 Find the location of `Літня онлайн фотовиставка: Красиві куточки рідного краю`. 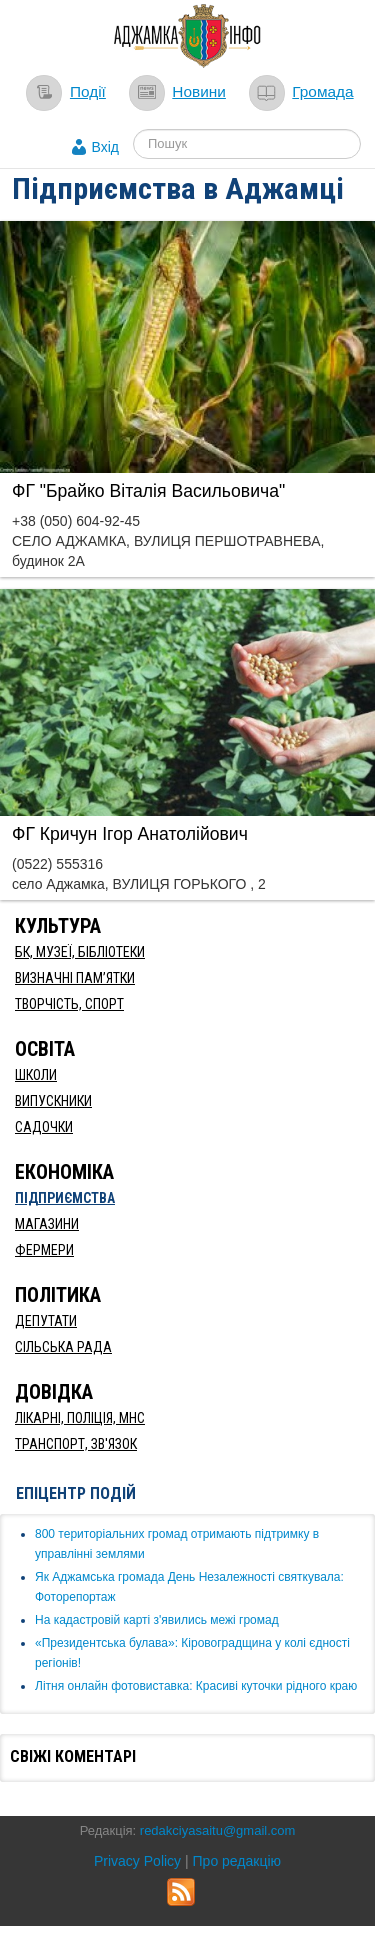

Літня онлайн фотовиставка: Красиві куточки рідного краю is located at coordinates (196, 1686).